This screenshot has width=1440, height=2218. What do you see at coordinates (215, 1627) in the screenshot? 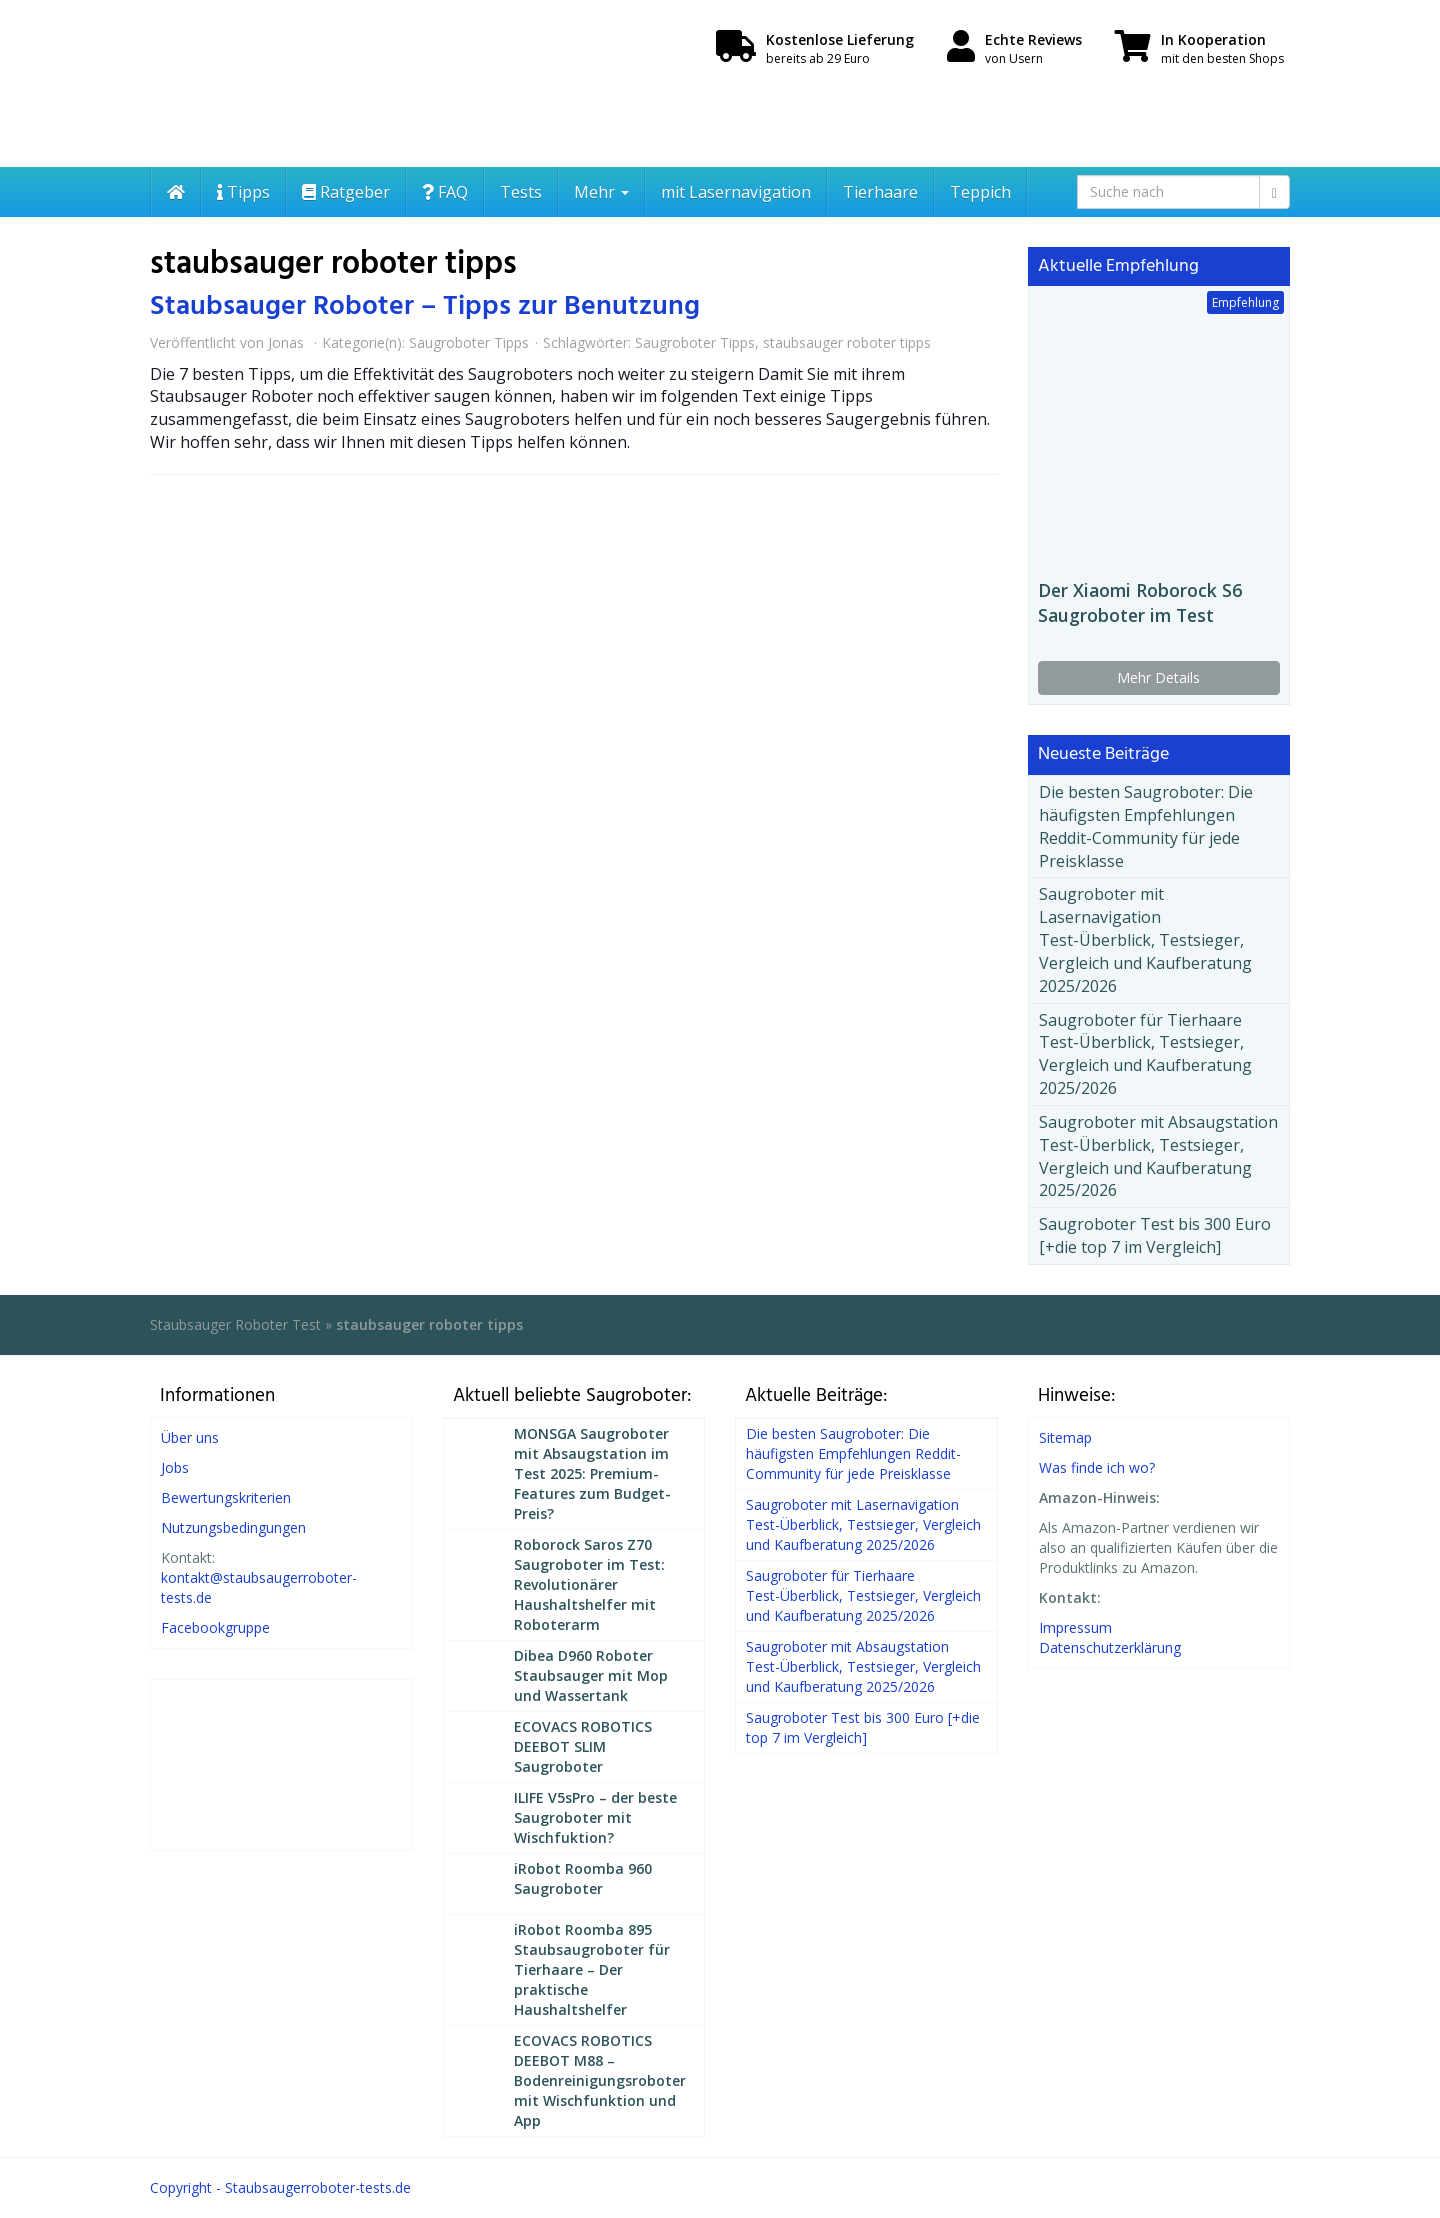
I see `Facebookgruppe` at bounding box center [215, 1627].